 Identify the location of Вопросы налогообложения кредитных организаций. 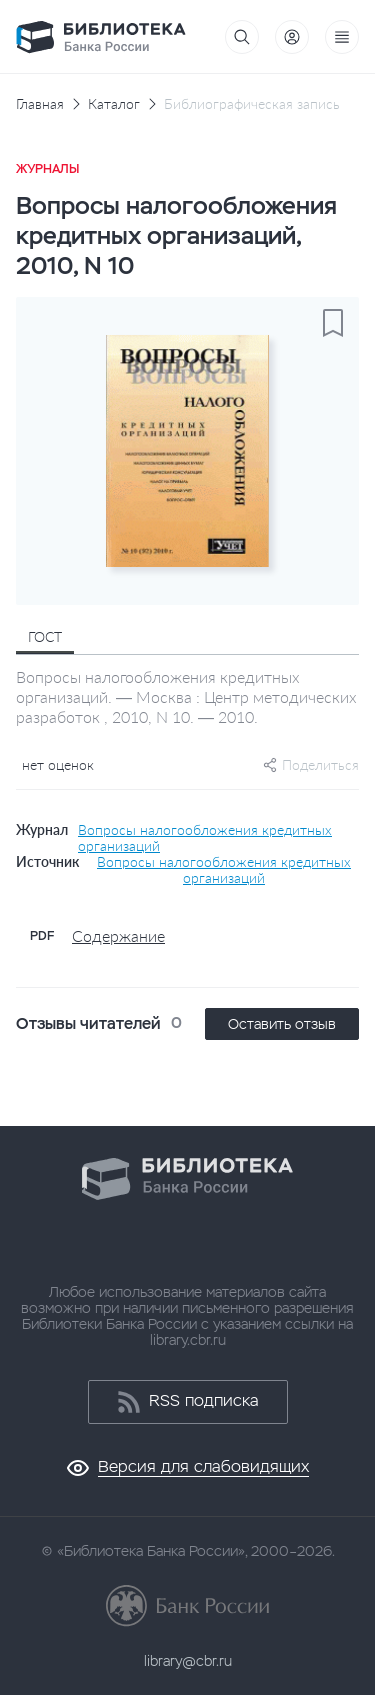
(205, 838).